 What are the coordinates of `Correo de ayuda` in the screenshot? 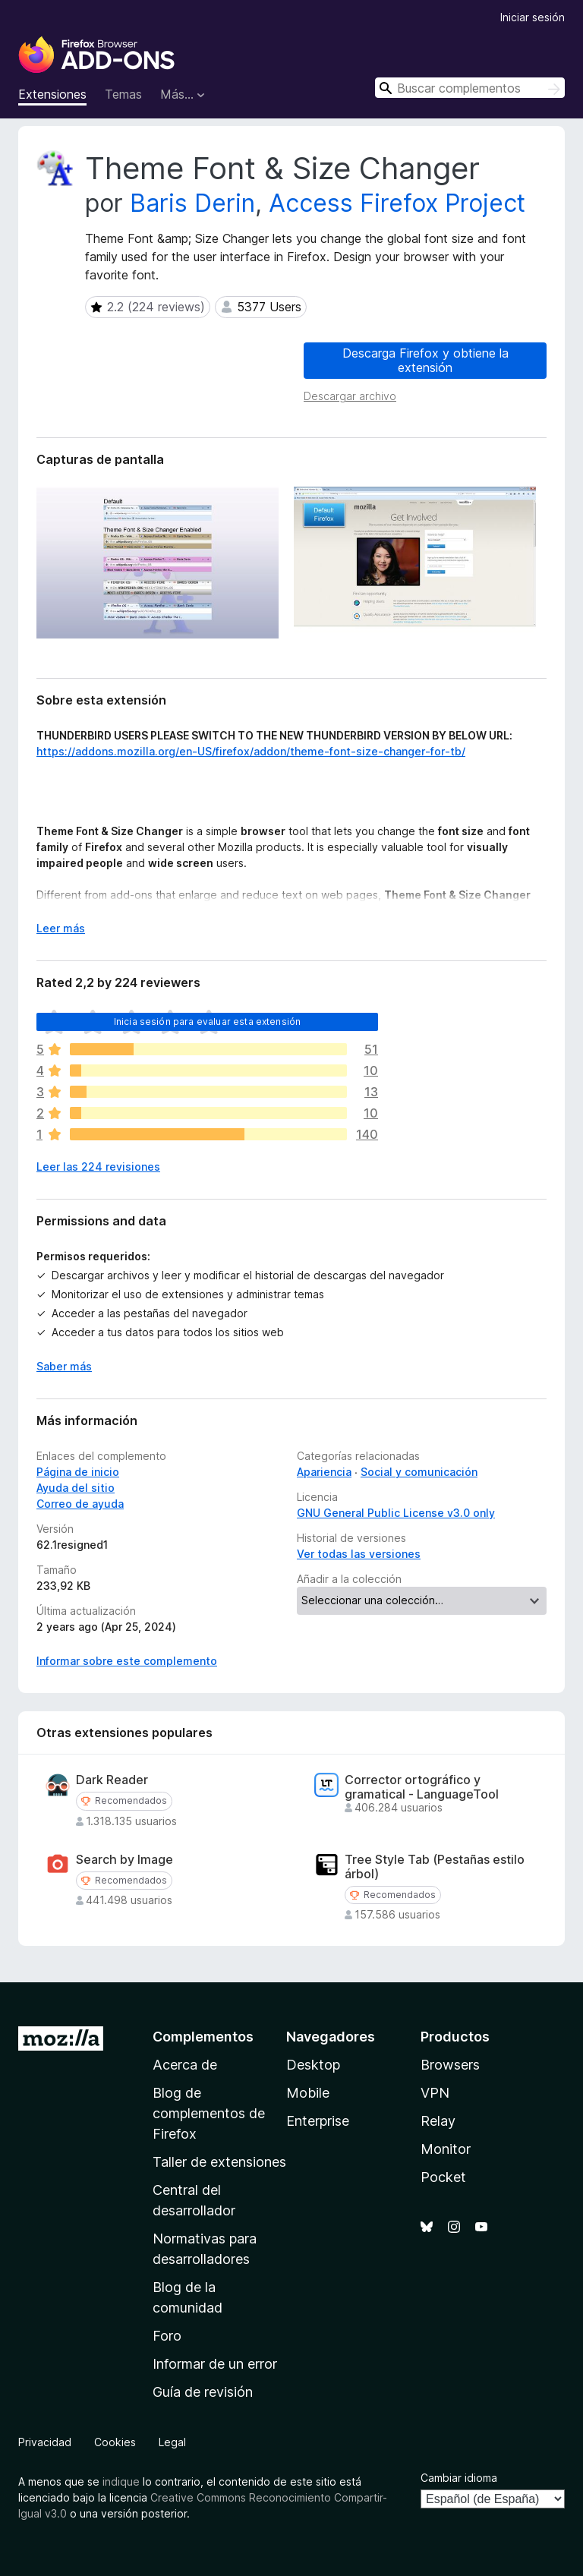 It's located at (80, 1503).